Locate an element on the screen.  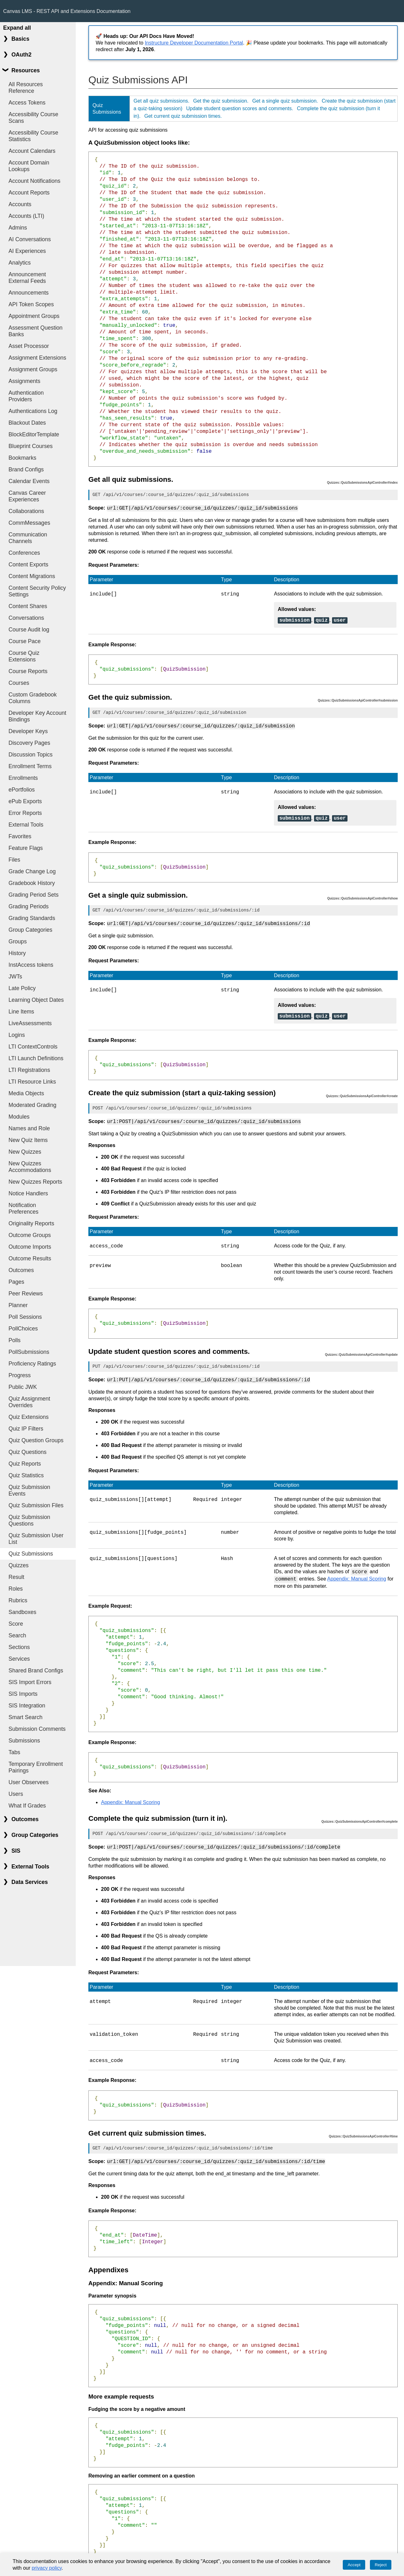
Peer Reviews is located at coordinates (26, 1293).